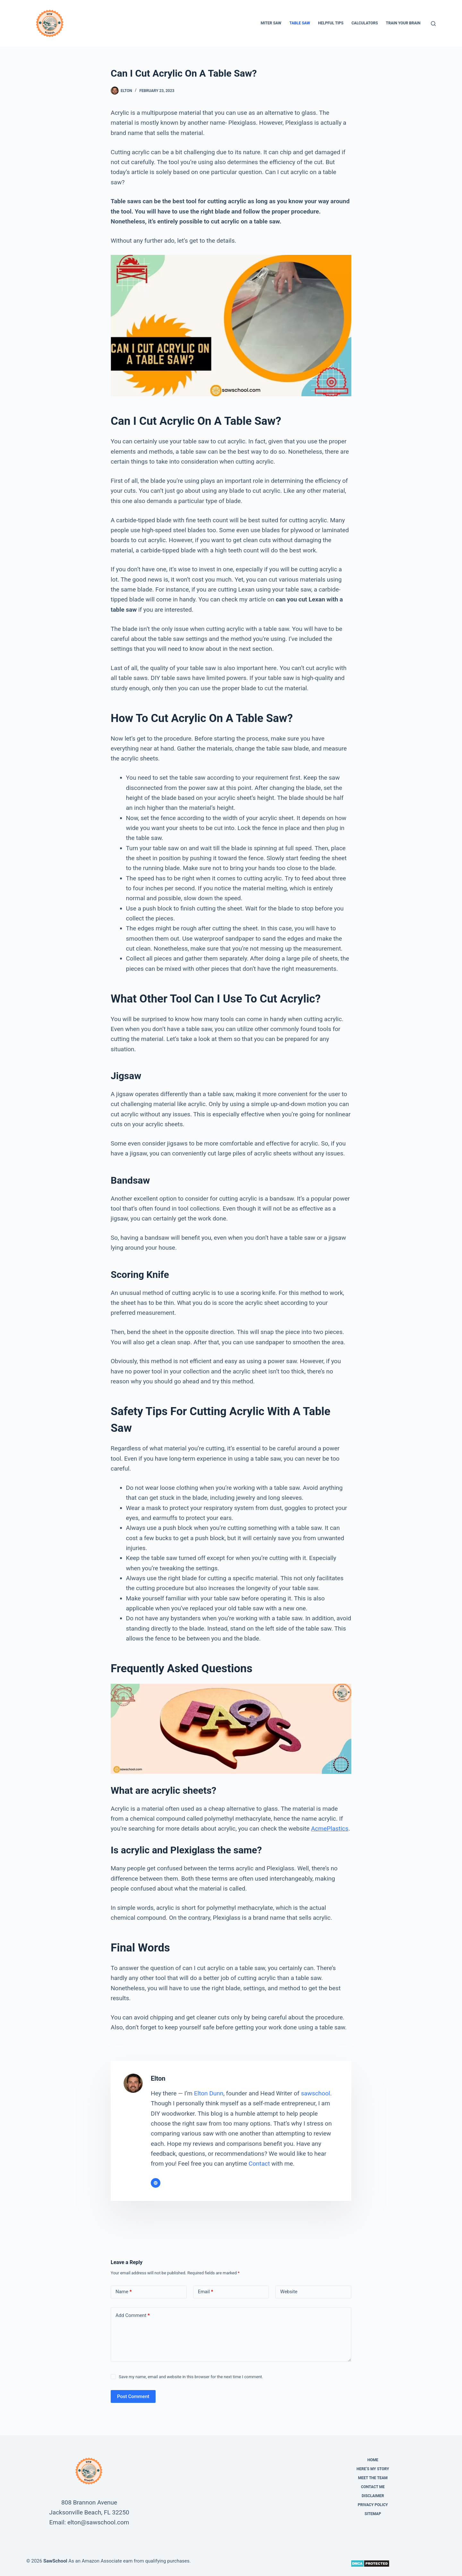 This screenshot has height=2576, width=462. Describe the element at coordinates (191, 2376) in the screenshot. I see `Save my name, email and website in this browser for the next time I comment.` at that location.